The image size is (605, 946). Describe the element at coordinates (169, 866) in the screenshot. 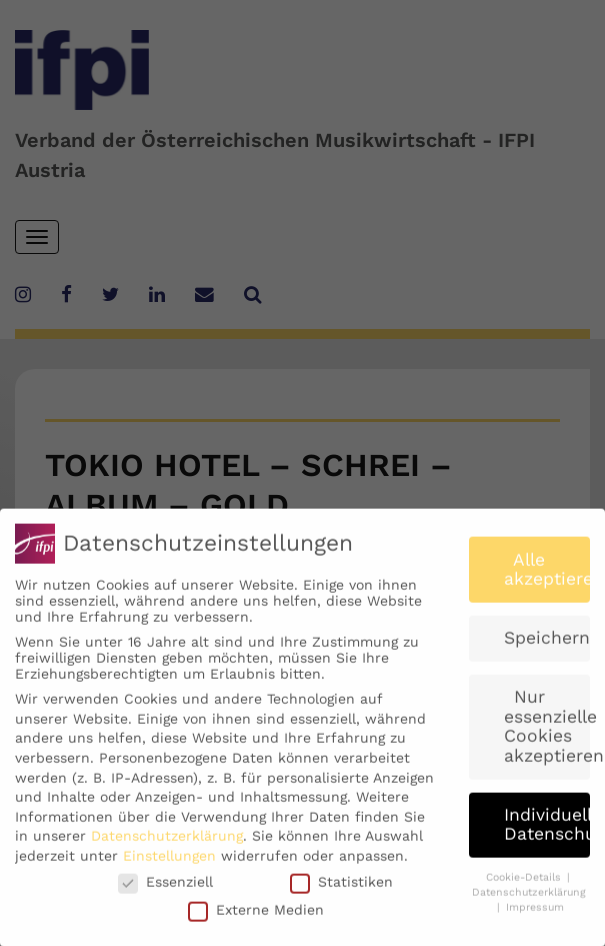

I see `Einstellungen` at that location.